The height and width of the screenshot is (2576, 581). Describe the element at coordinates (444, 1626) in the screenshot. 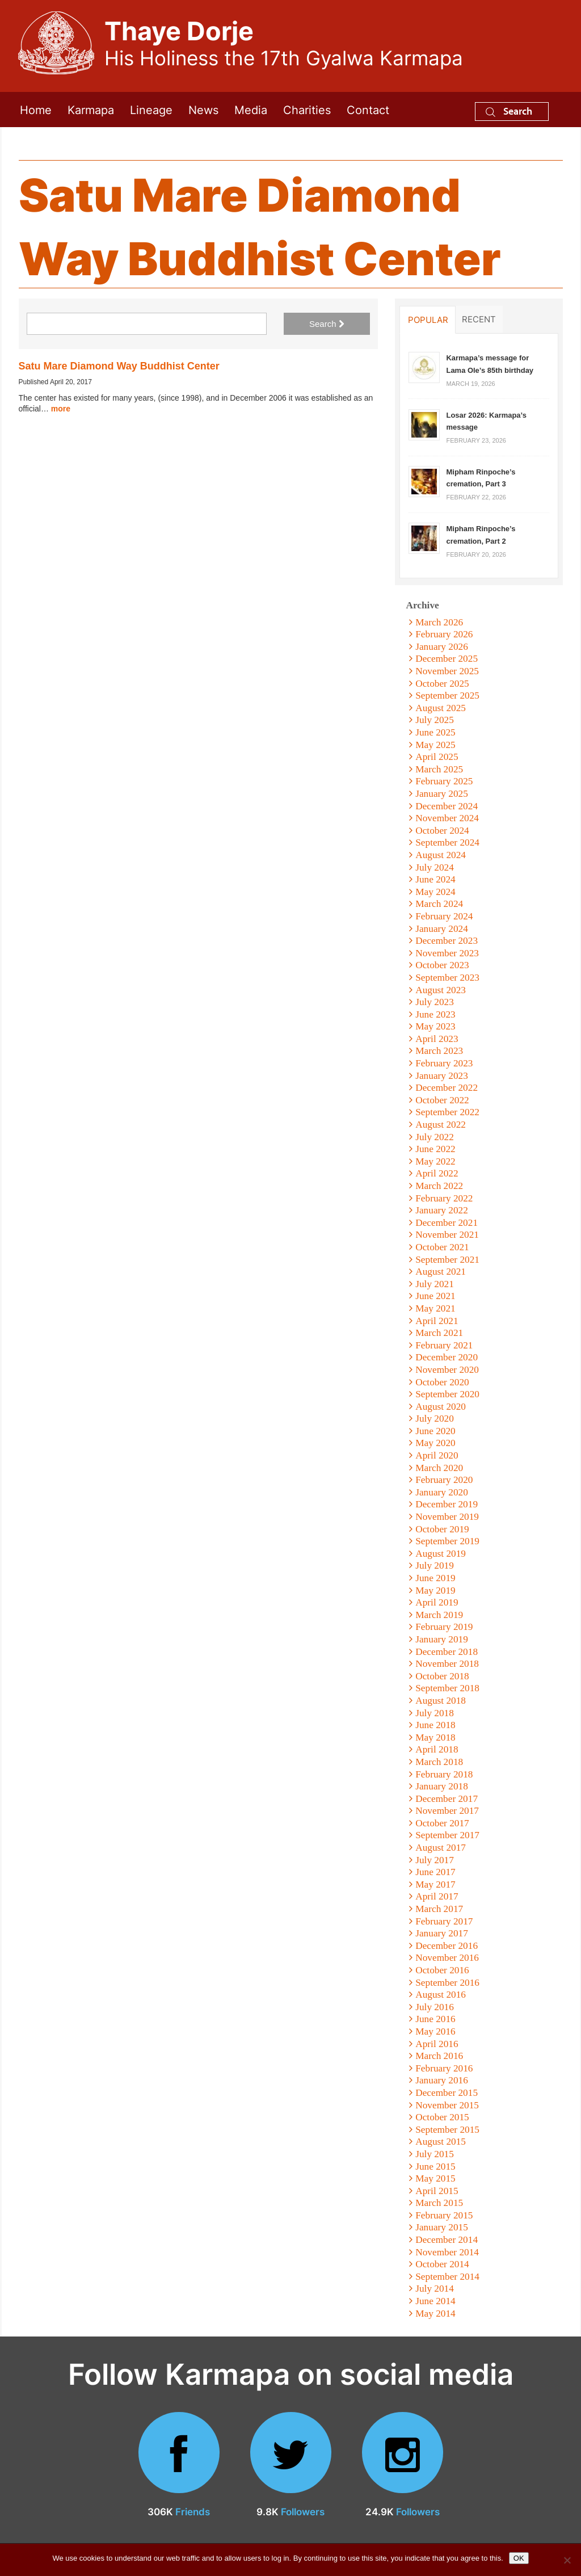

I see `February 2019` at that location.